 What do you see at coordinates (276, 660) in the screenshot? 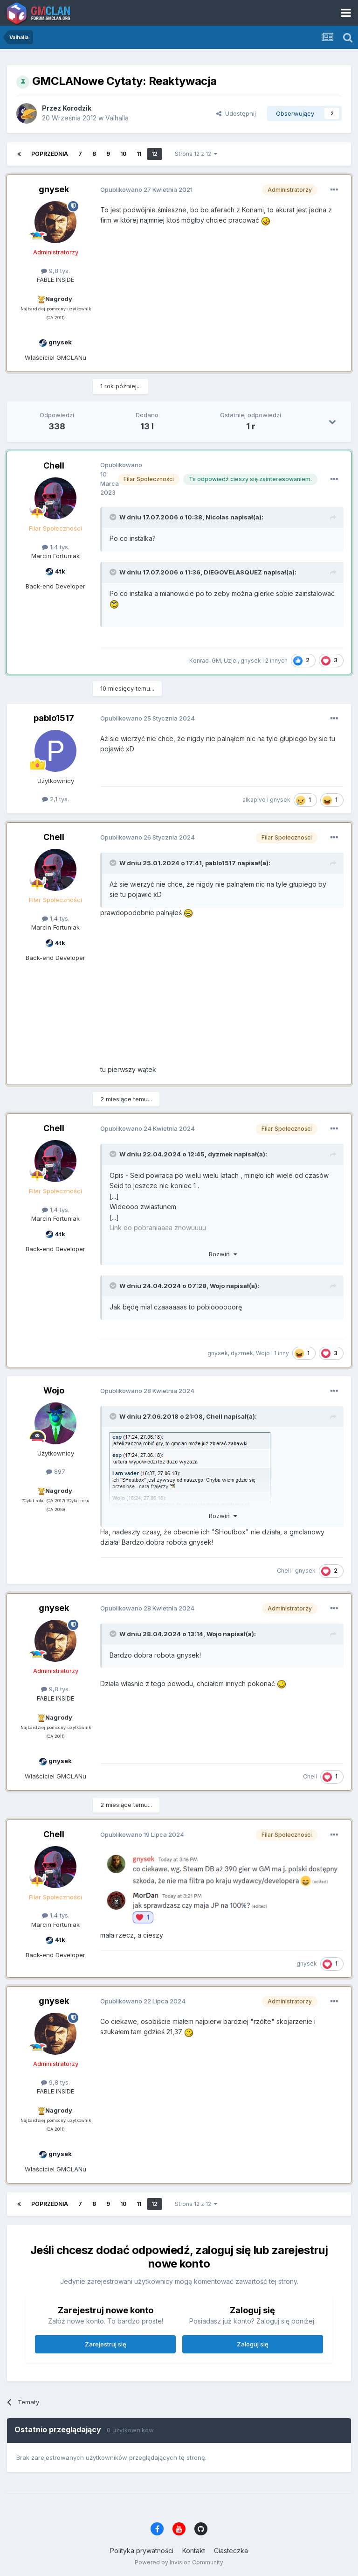
I see `2 innych` at bounding box center [276, 660].